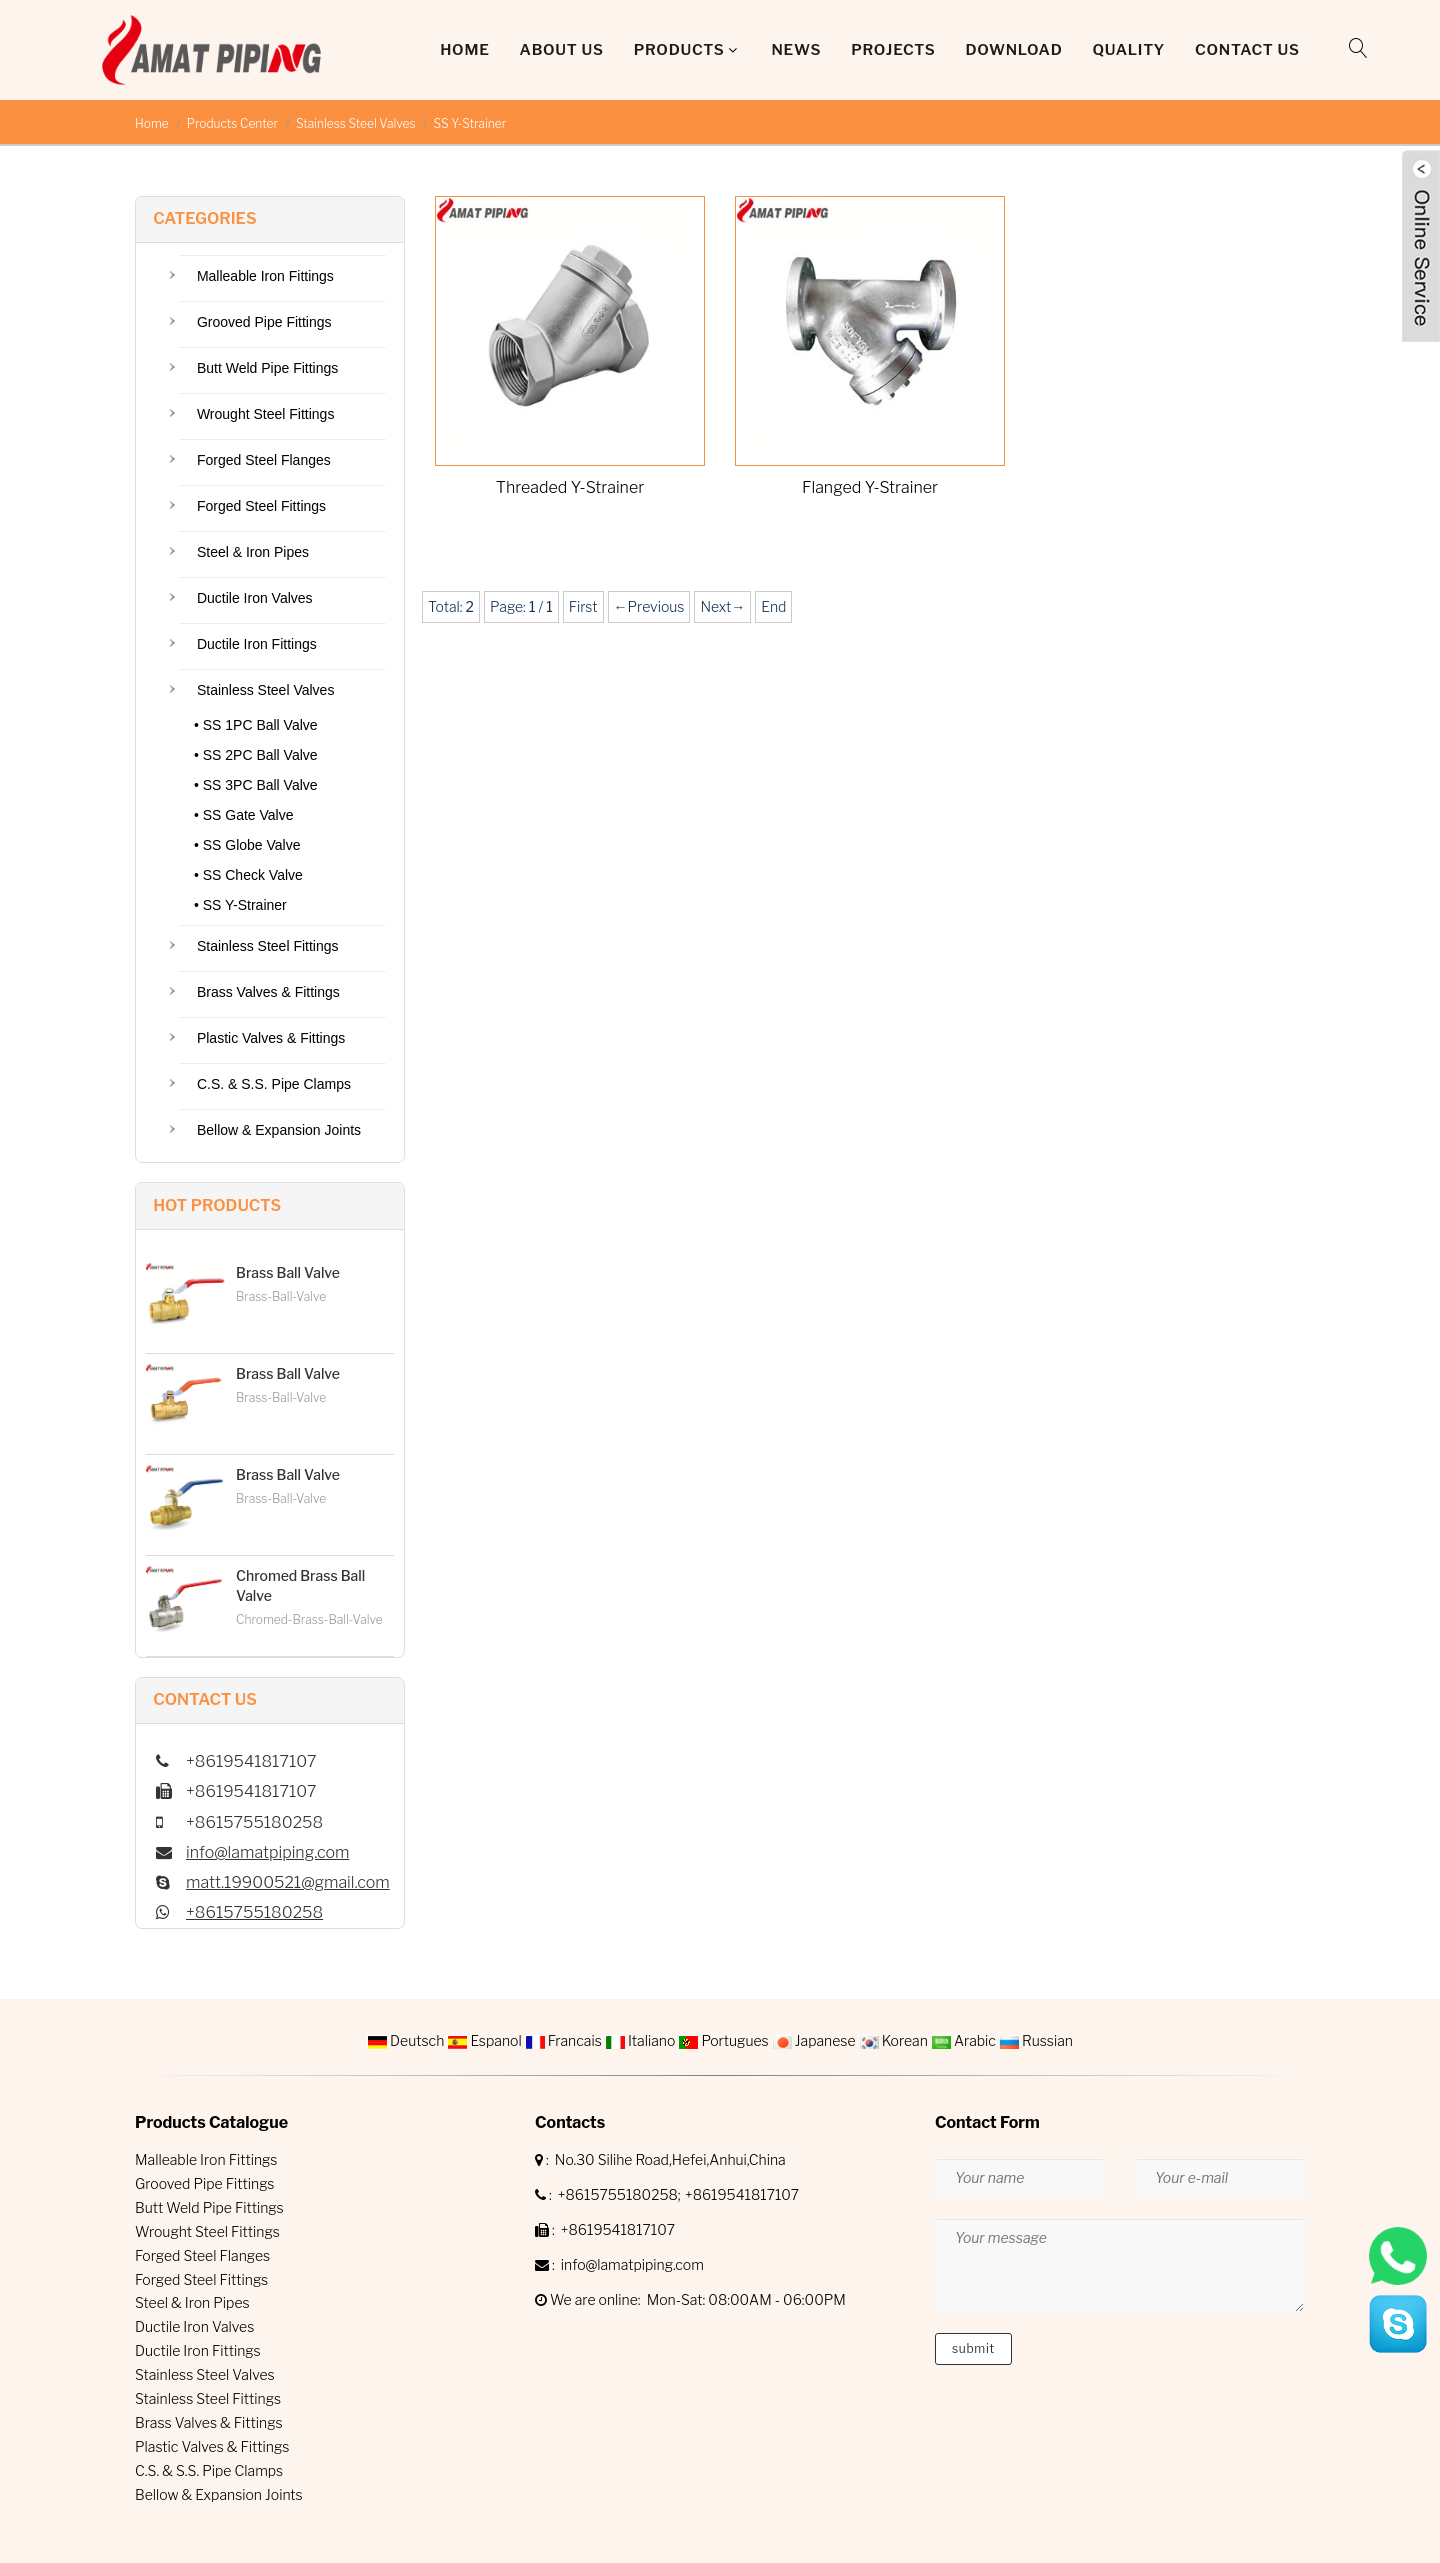 The image size is (1440, 2563). I want to click on Flanged Y-Strainer, so click(870, 487).